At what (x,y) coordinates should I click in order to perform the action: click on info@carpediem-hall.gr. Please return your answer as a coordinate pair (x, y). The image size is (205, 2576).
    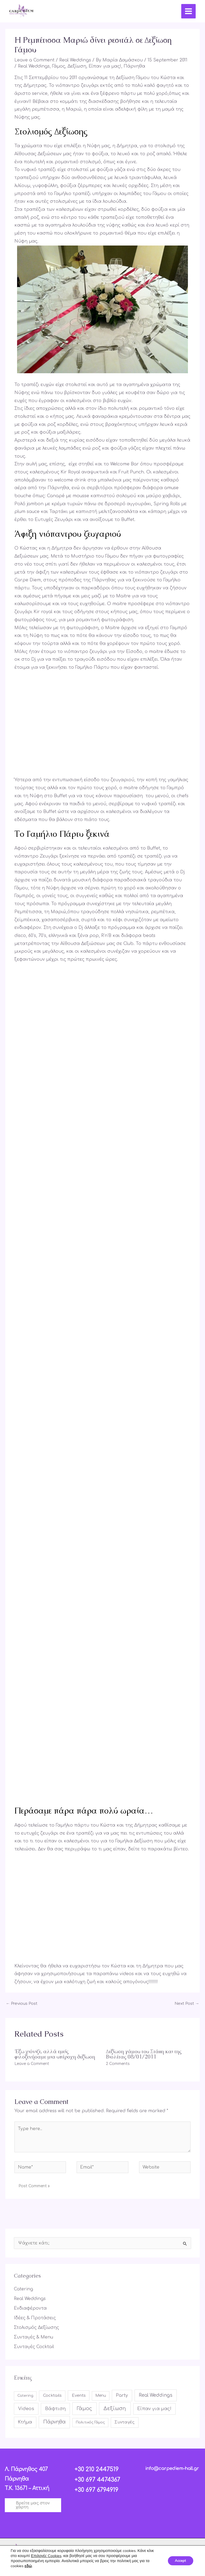
    Looking at the image, I should click on (172, 2467).